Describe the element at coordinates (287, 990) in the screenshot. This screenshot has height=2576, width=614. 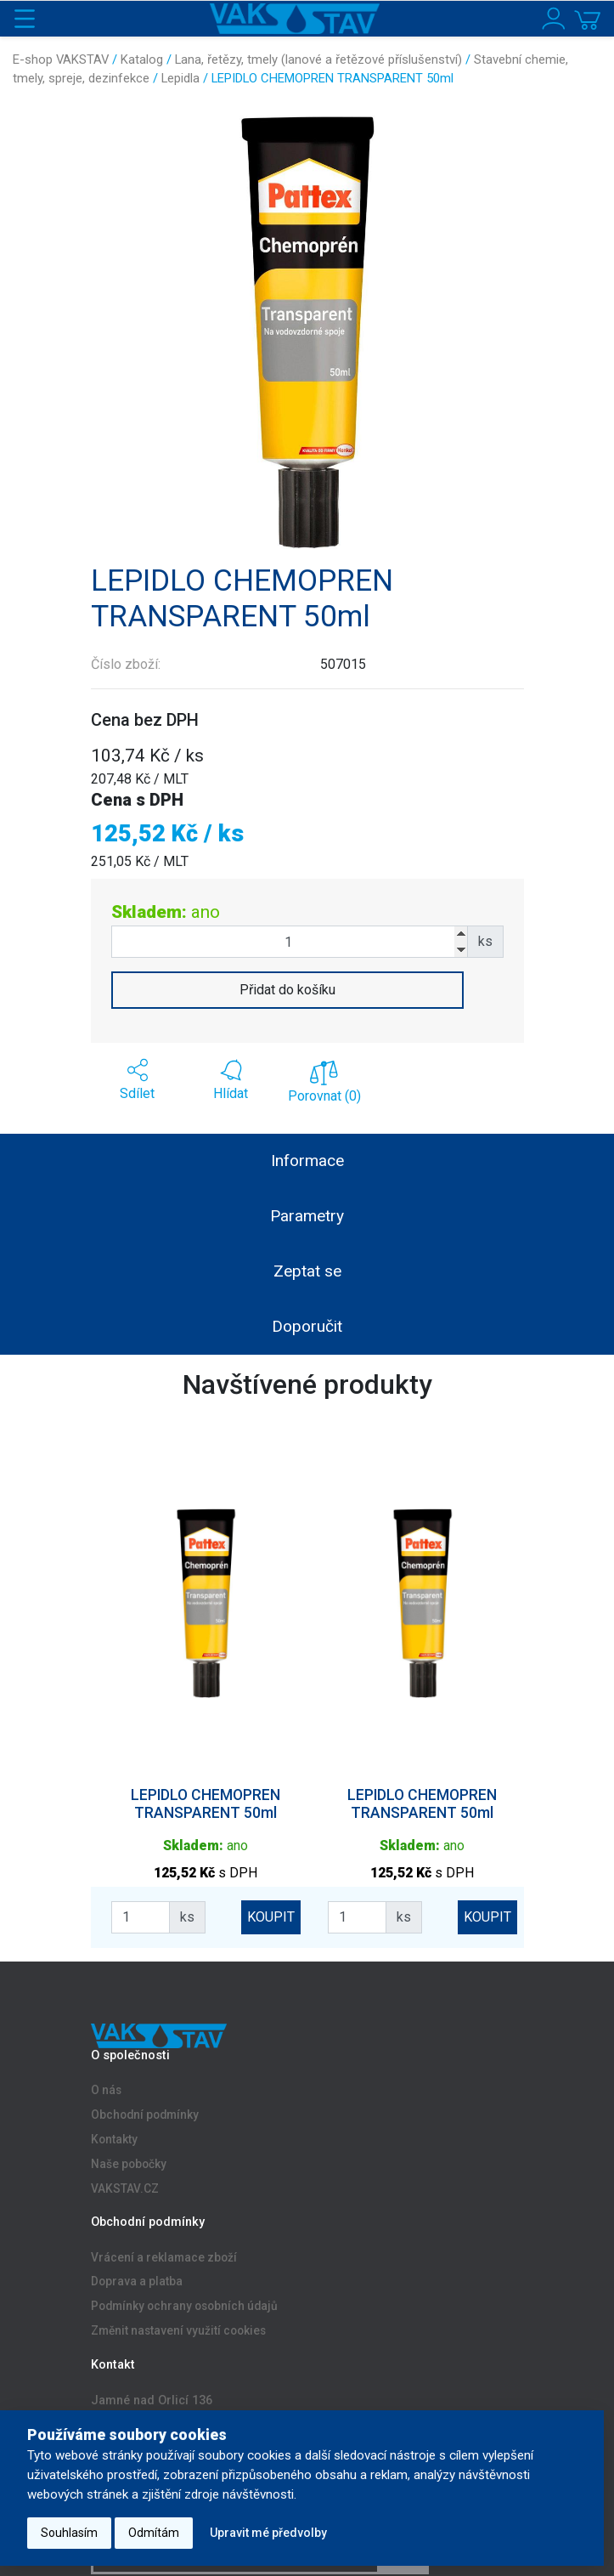
I see `Přidat do košíku` at that location.